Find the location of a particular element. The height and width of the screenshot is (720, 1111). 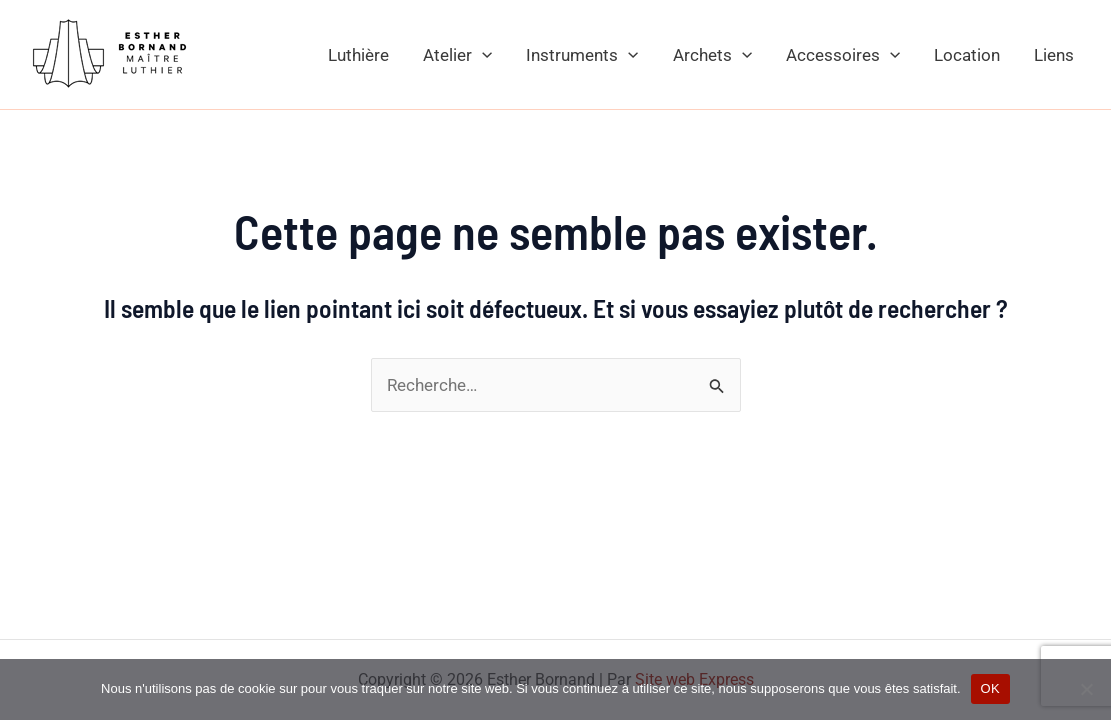

[Non] is located at coordinates (1086, 689).